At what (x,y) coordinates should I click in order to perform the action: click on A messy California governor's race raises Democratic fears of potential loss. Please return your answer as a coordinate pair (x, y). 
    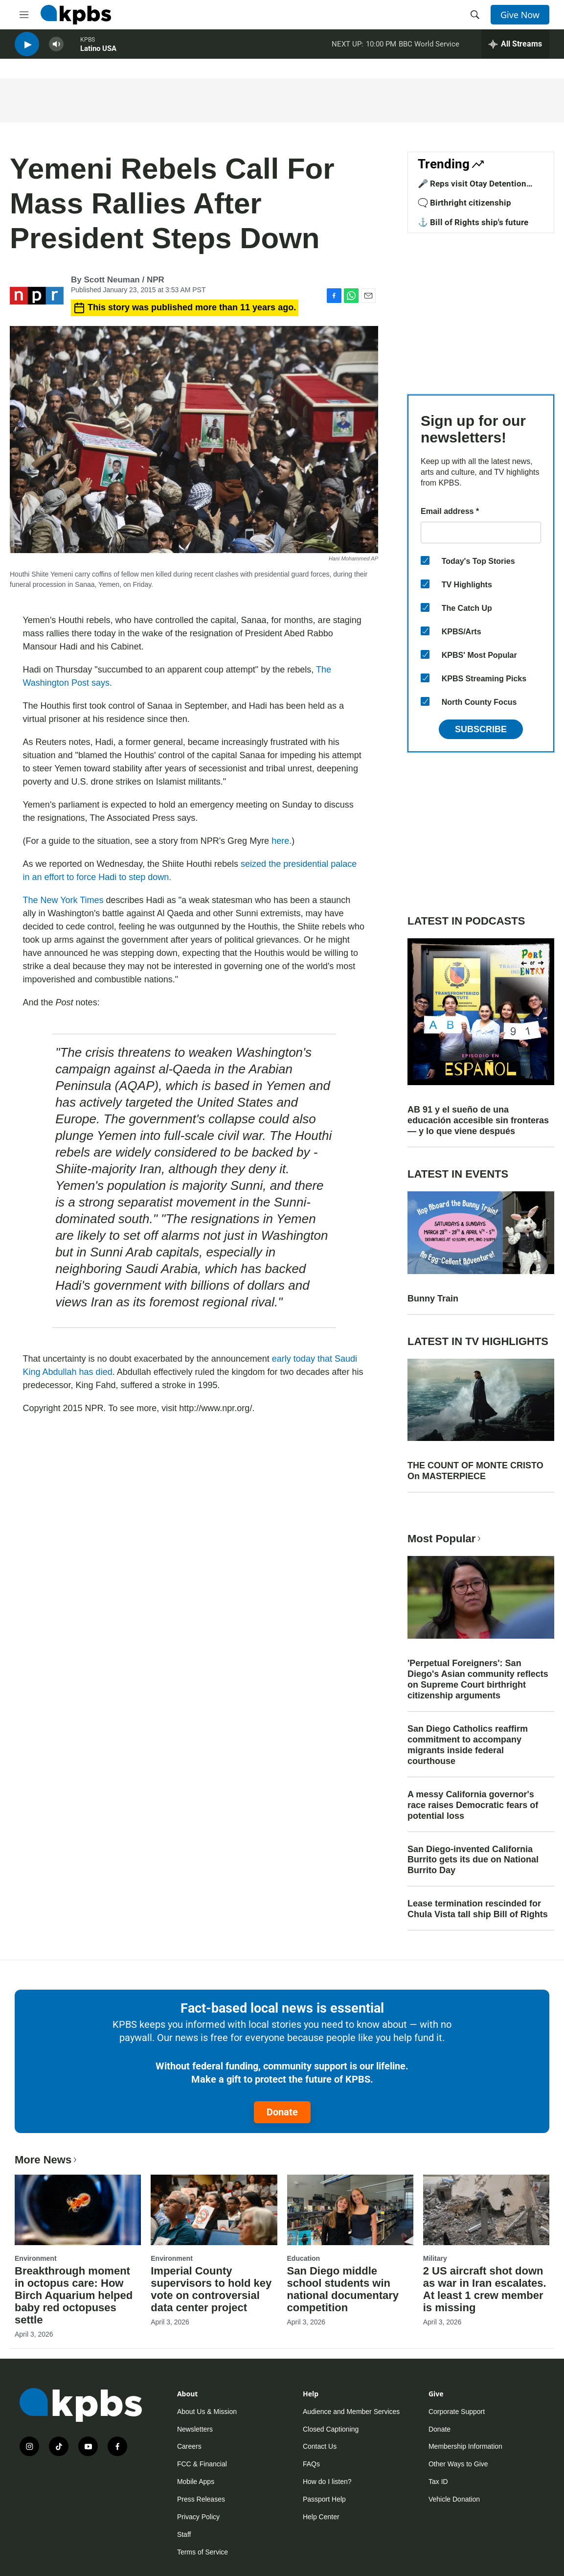
    Looking at the image, I should click on (472, 1805).